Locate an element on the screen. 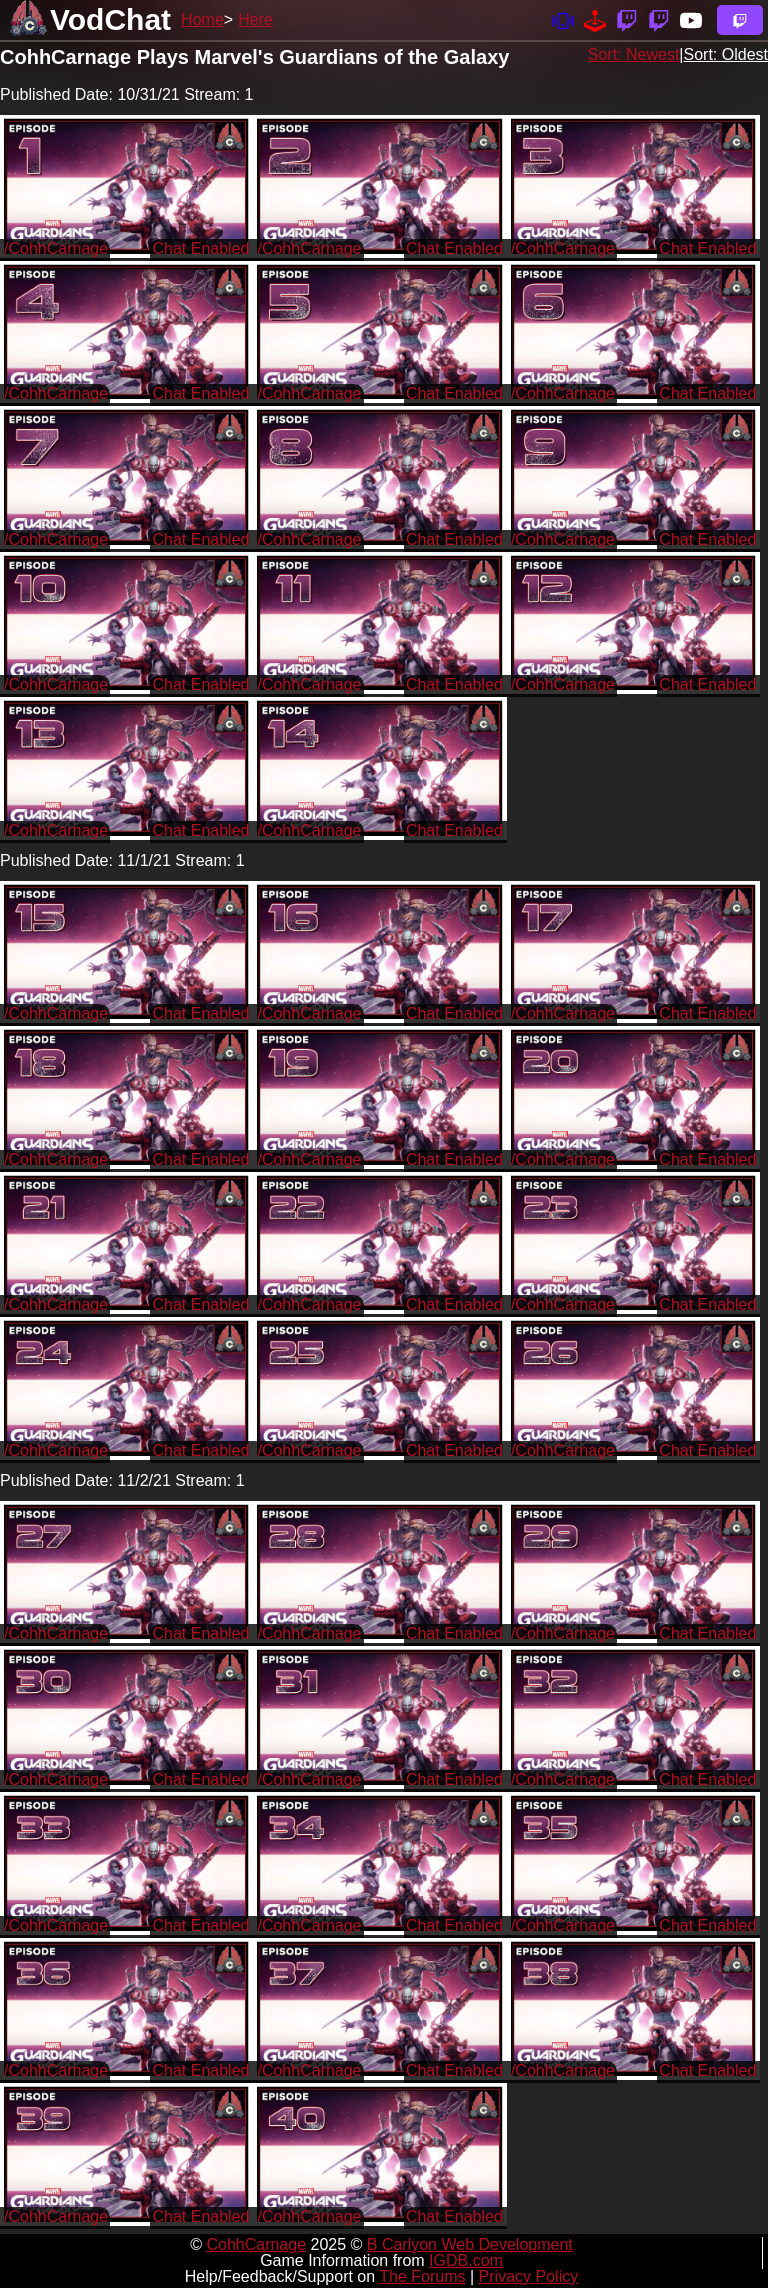 The height and width of the screenshot is (2288, 768). Here is located at coordinates (255, 19).